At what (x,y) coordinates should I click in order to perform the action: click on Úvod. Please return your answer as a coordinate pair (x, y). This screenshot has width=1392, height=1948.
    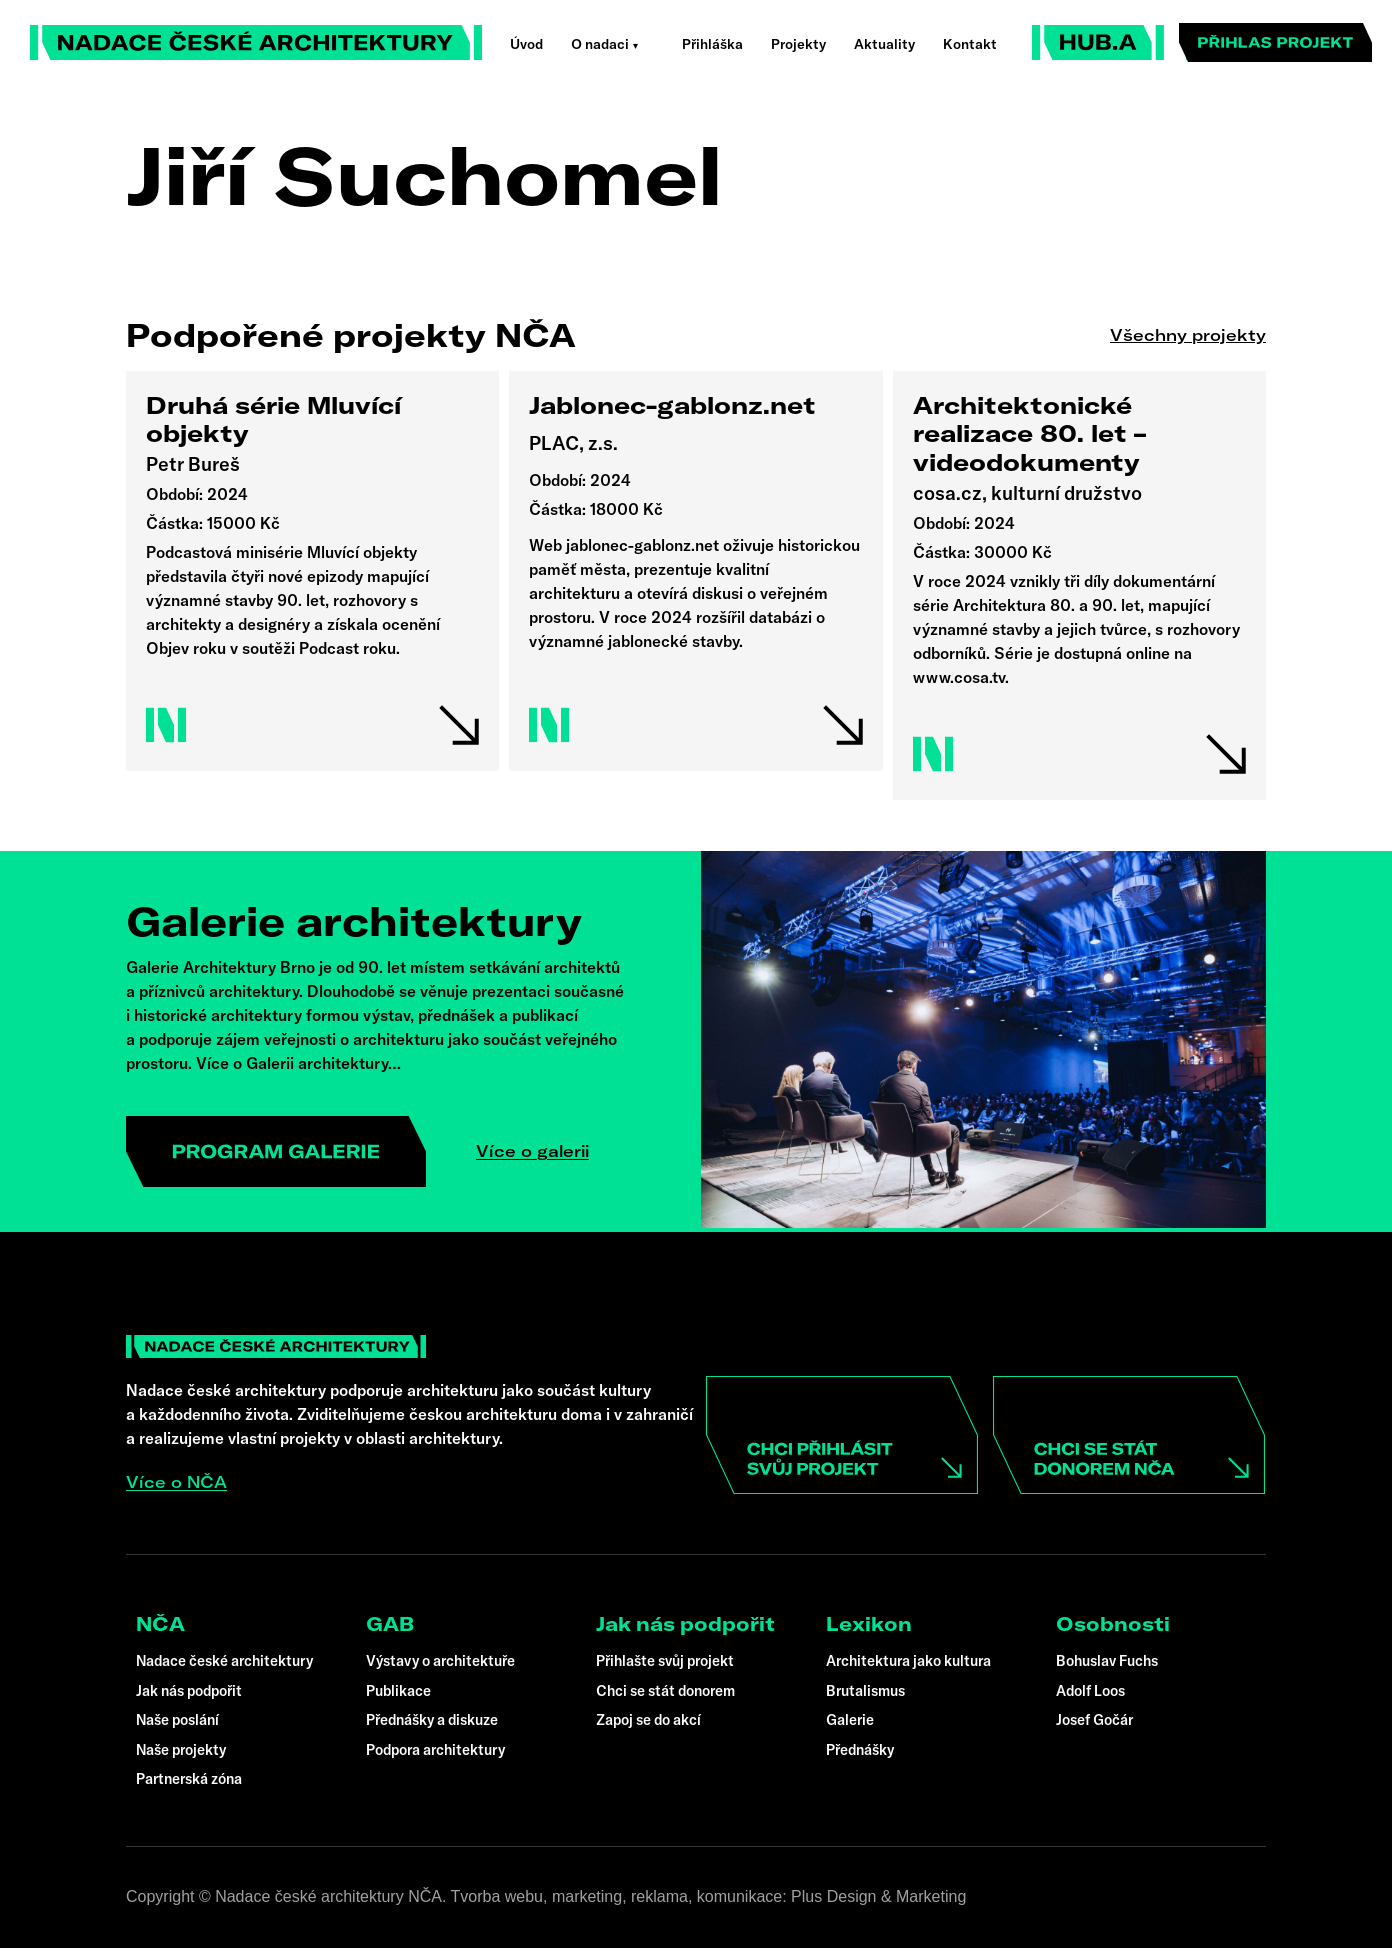
    Looking at the image, I should click on (526, 44).